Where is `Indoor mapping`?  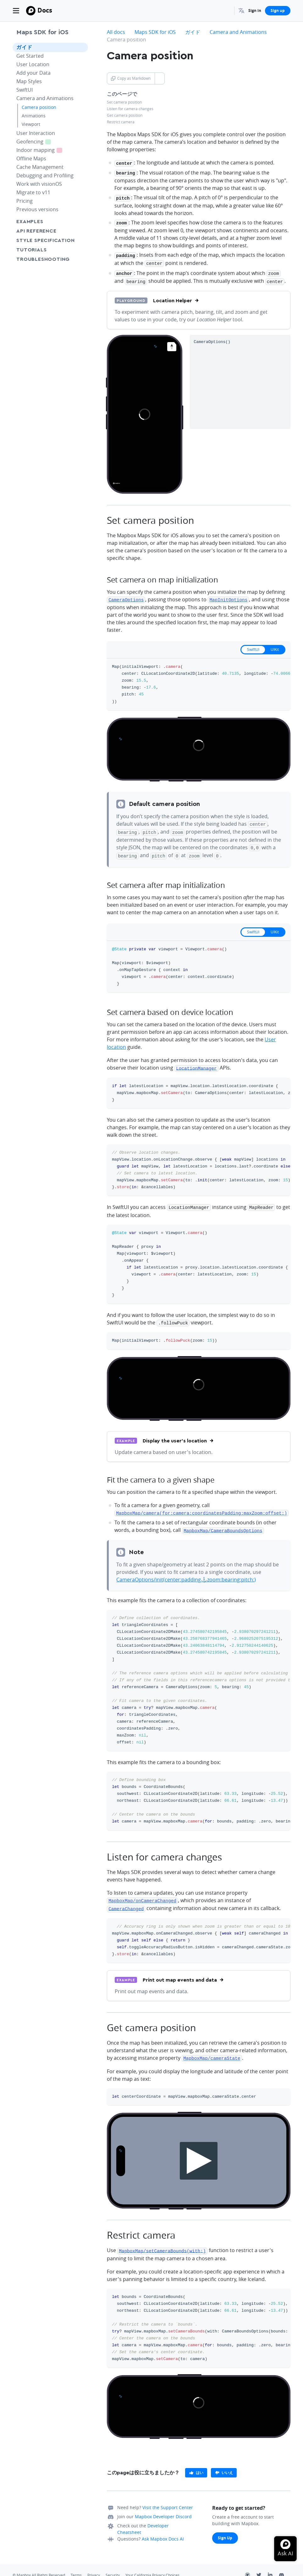
Indoor mapping is located at coordinates (43, 149).